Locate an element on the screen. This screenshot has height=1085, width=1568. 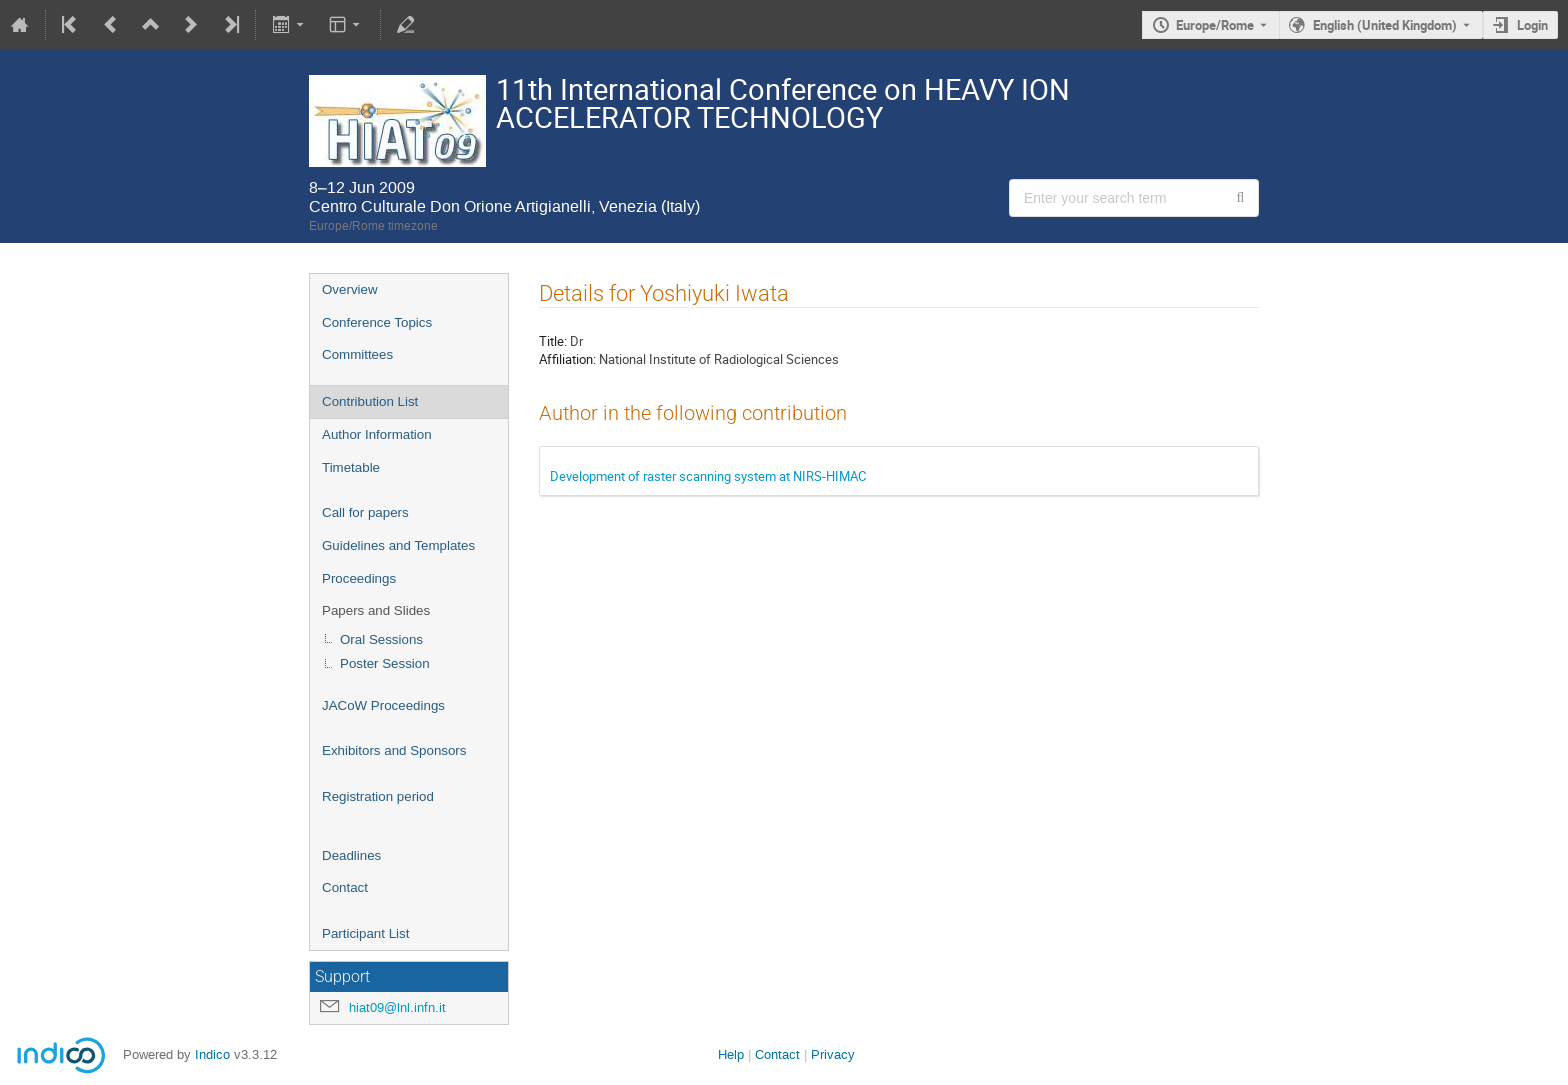
Conference Topics is located at coordinates (377, 322).